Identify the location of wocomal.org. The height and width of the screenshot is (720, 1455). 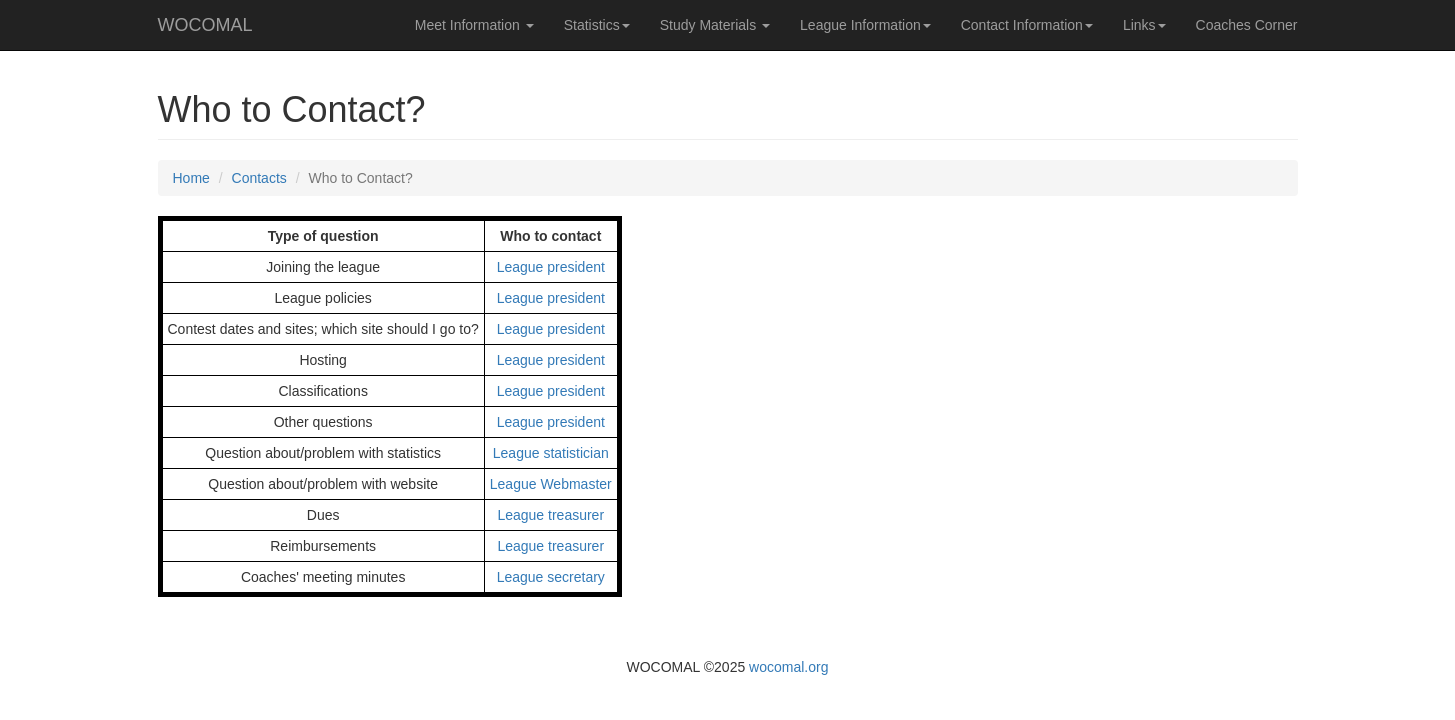
(788, 667).